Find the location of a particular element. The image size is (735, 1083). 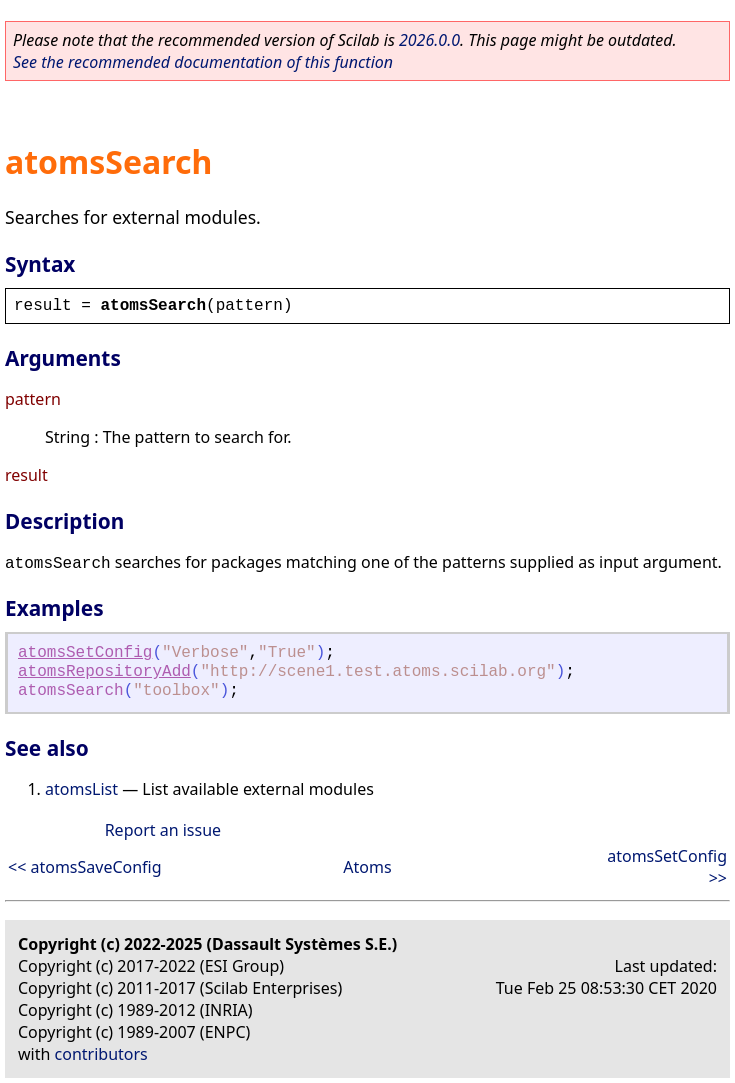

atomsList is located at coordinates (81, 789).